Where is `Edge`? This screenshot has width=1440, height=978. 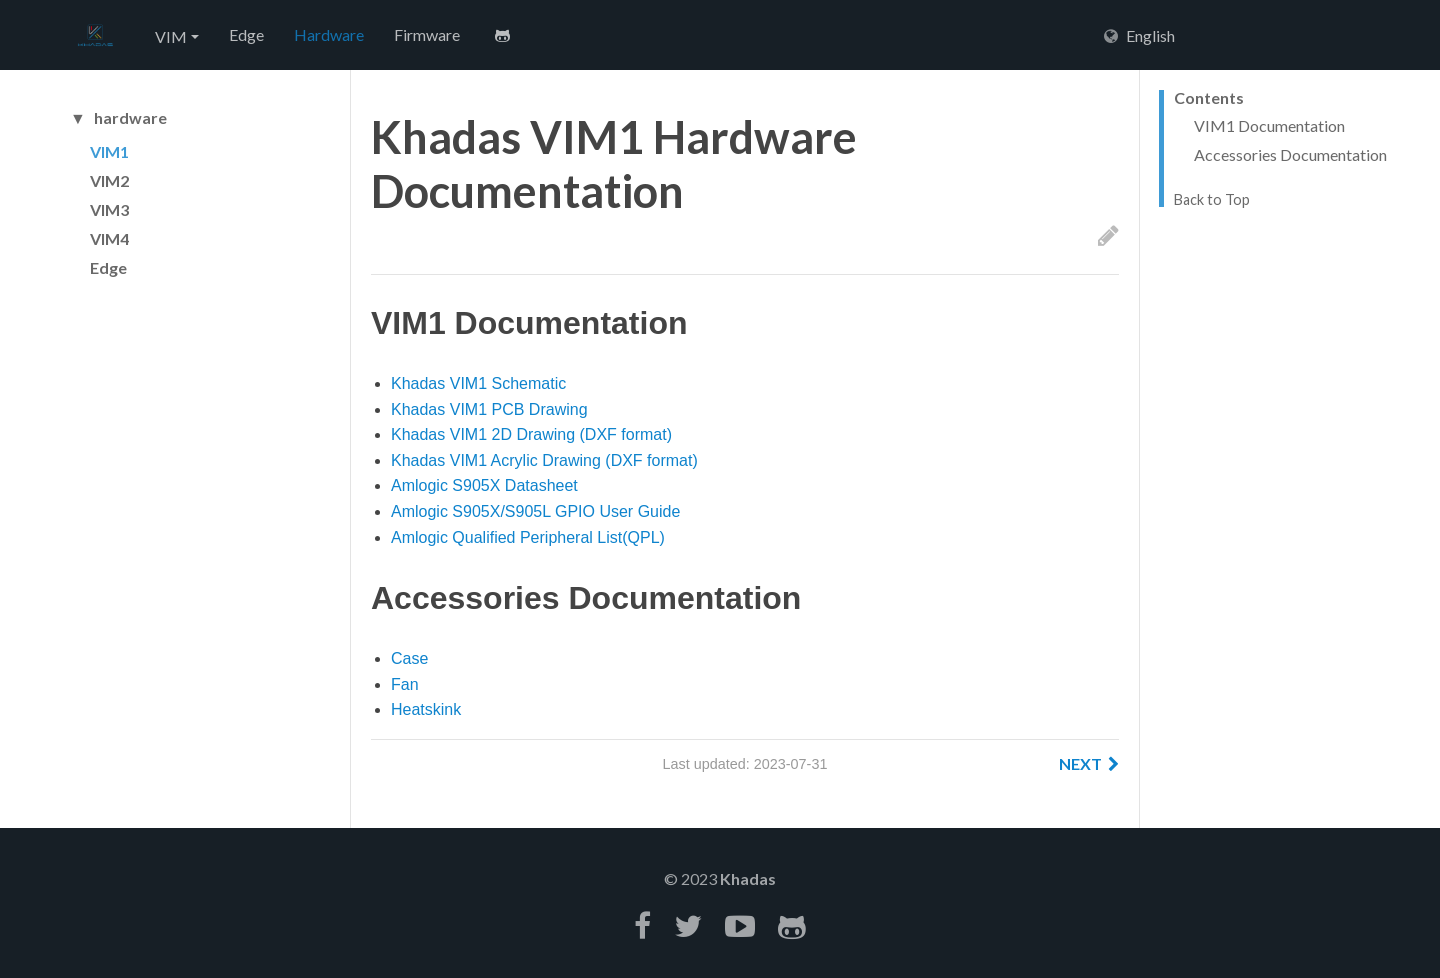
Edge is located at coordinates (246, 34).